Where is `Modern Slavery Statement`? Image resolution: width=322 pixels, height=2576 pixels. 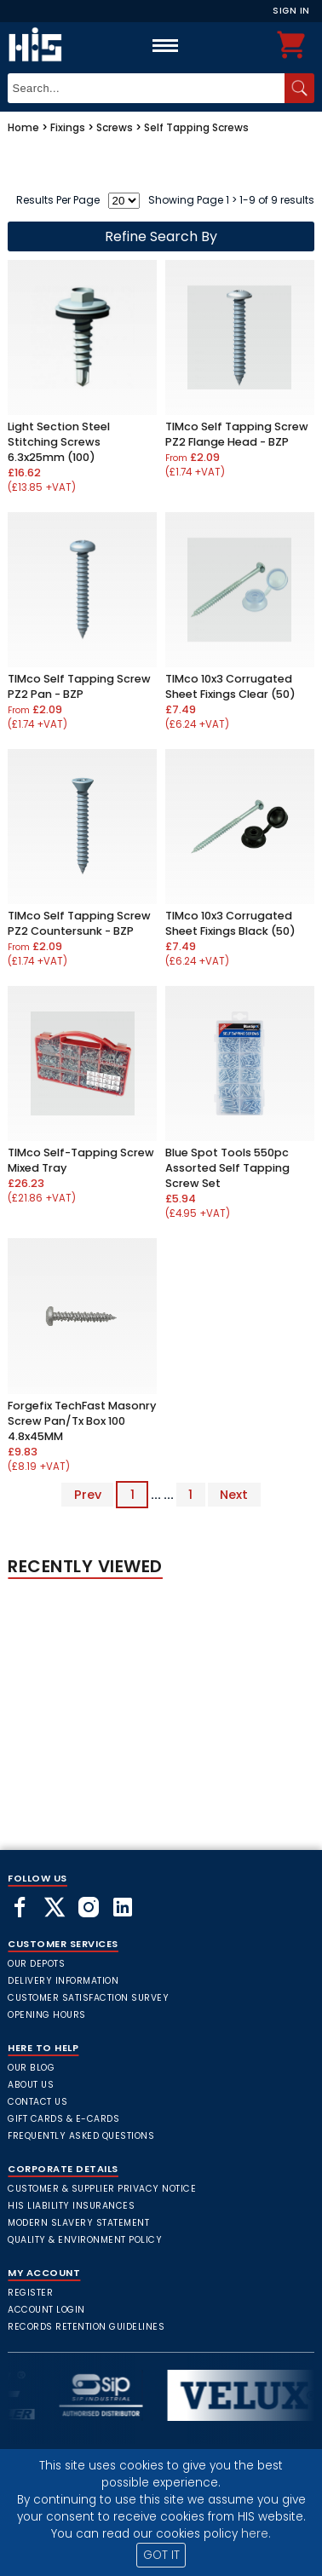 Modern Slavery Statement is located at coordinates (78, 2222).